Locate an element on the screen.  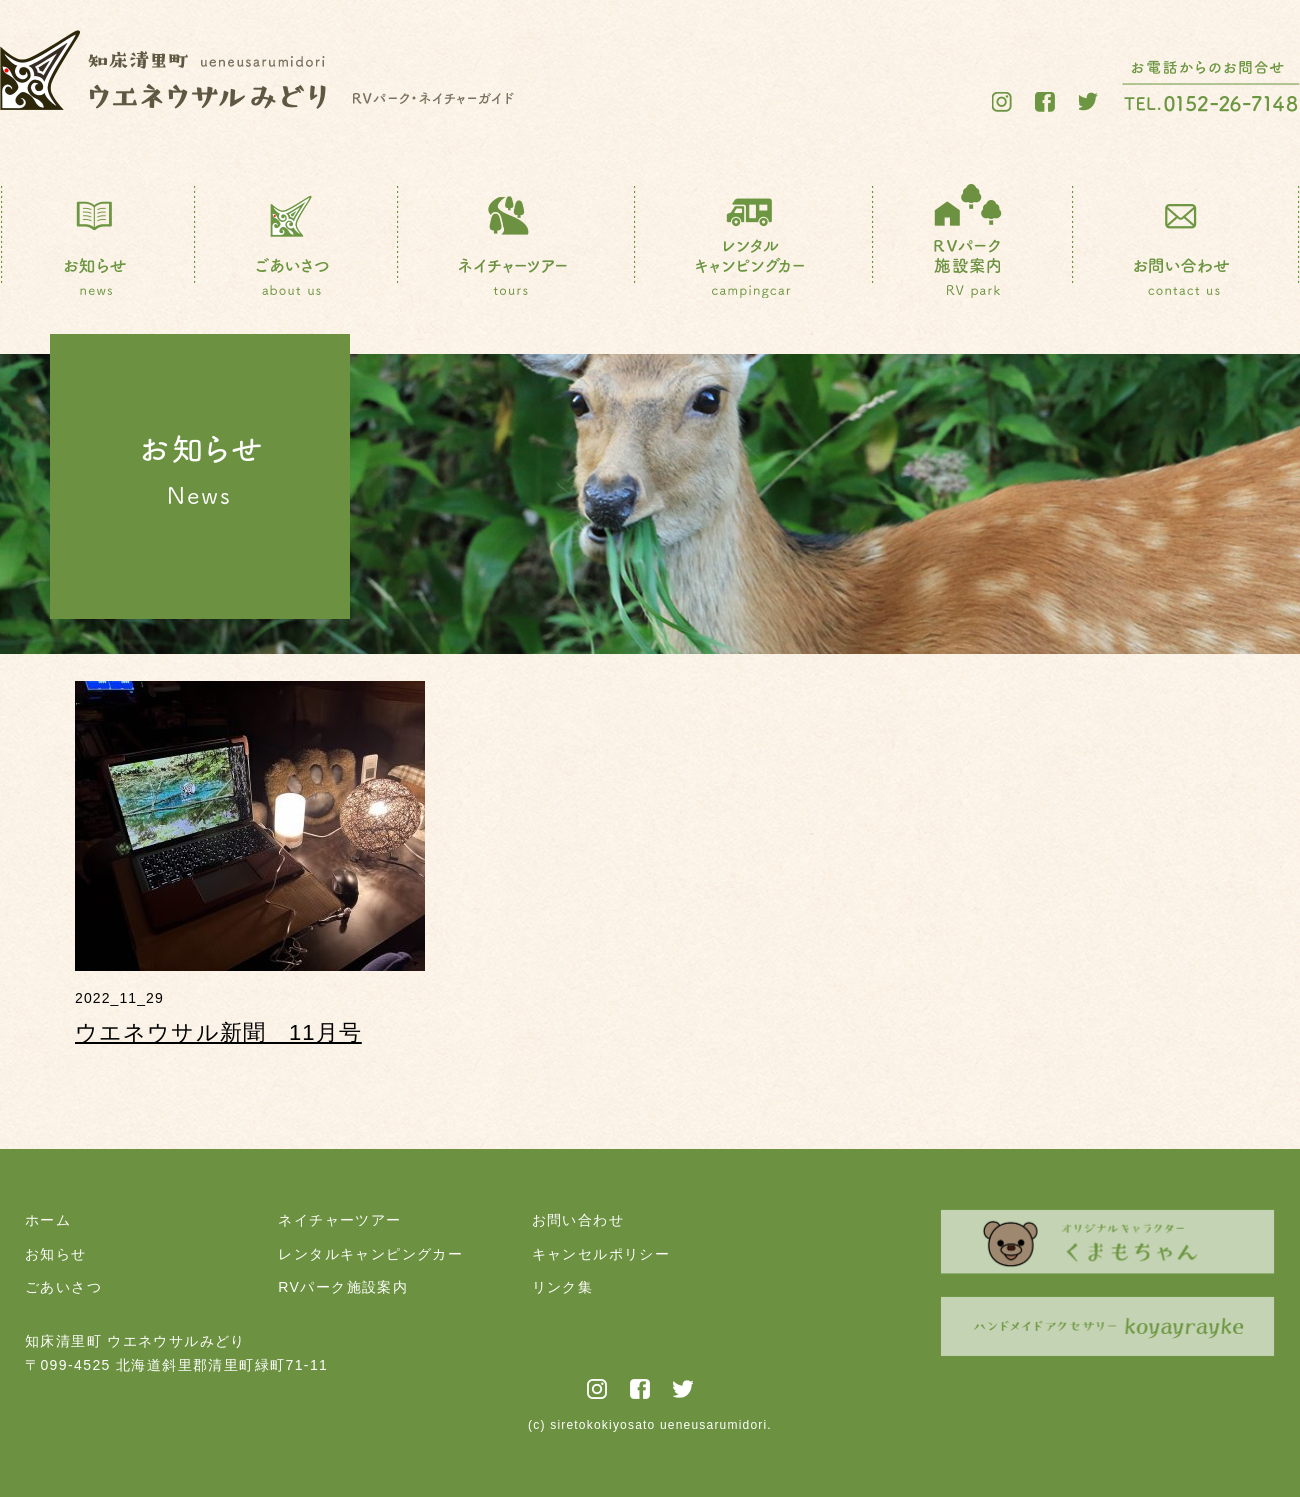
お知らせ is located at coordinates (56, 1254).